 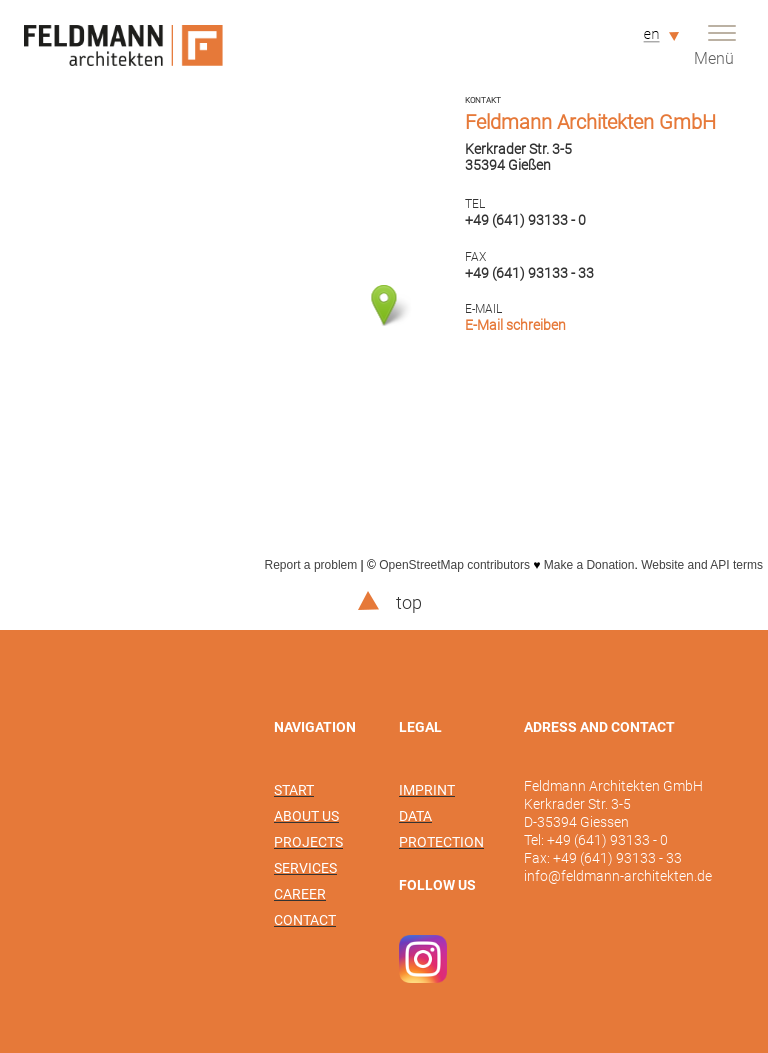 What do you see at coordinates (305, 920) in the screenshot?
I see `Contact` at bounding box center [305, 920].